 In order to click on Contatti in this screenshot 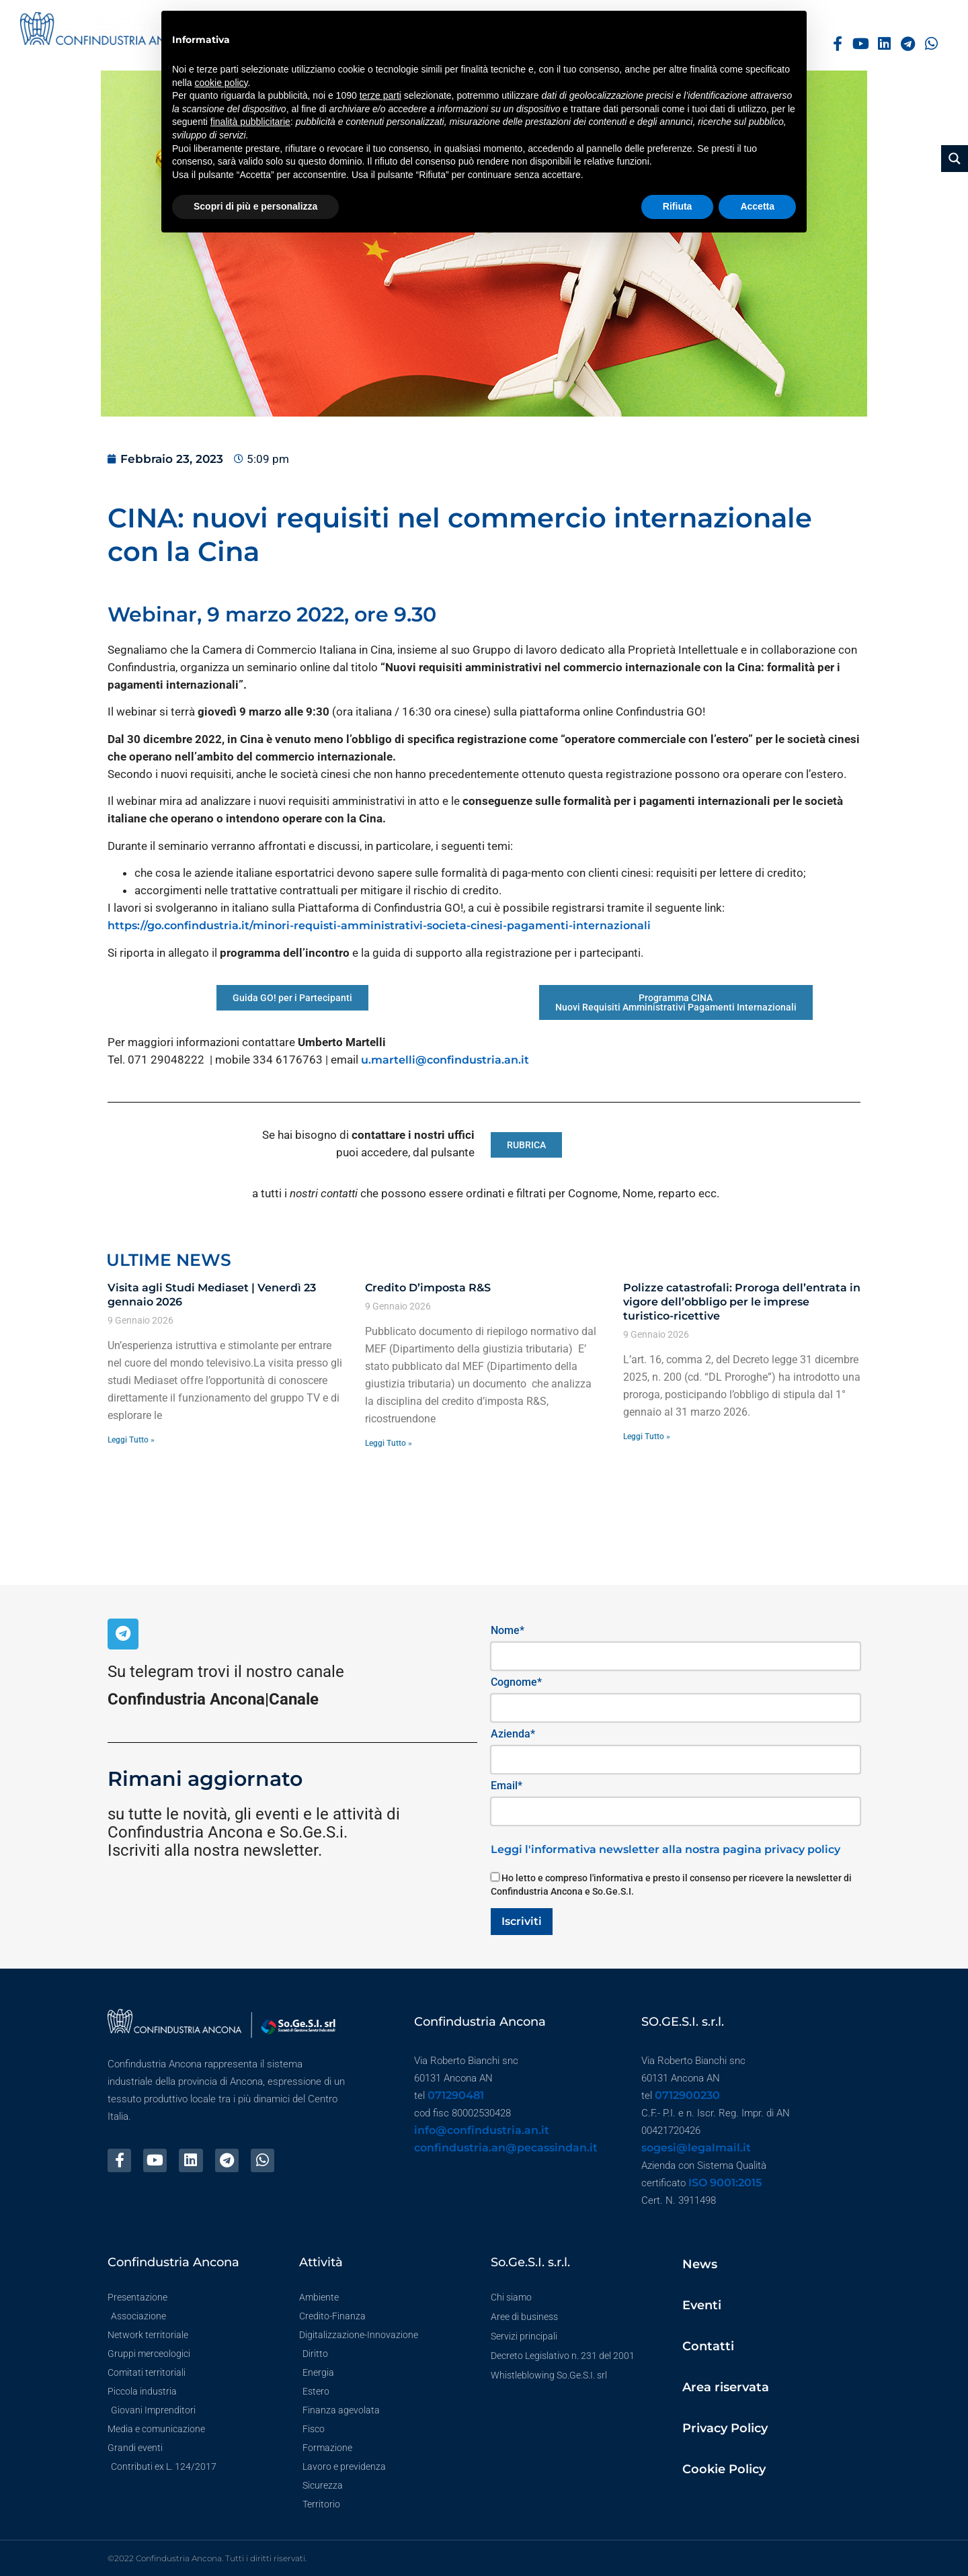, I will do `click(708, 2346)`.